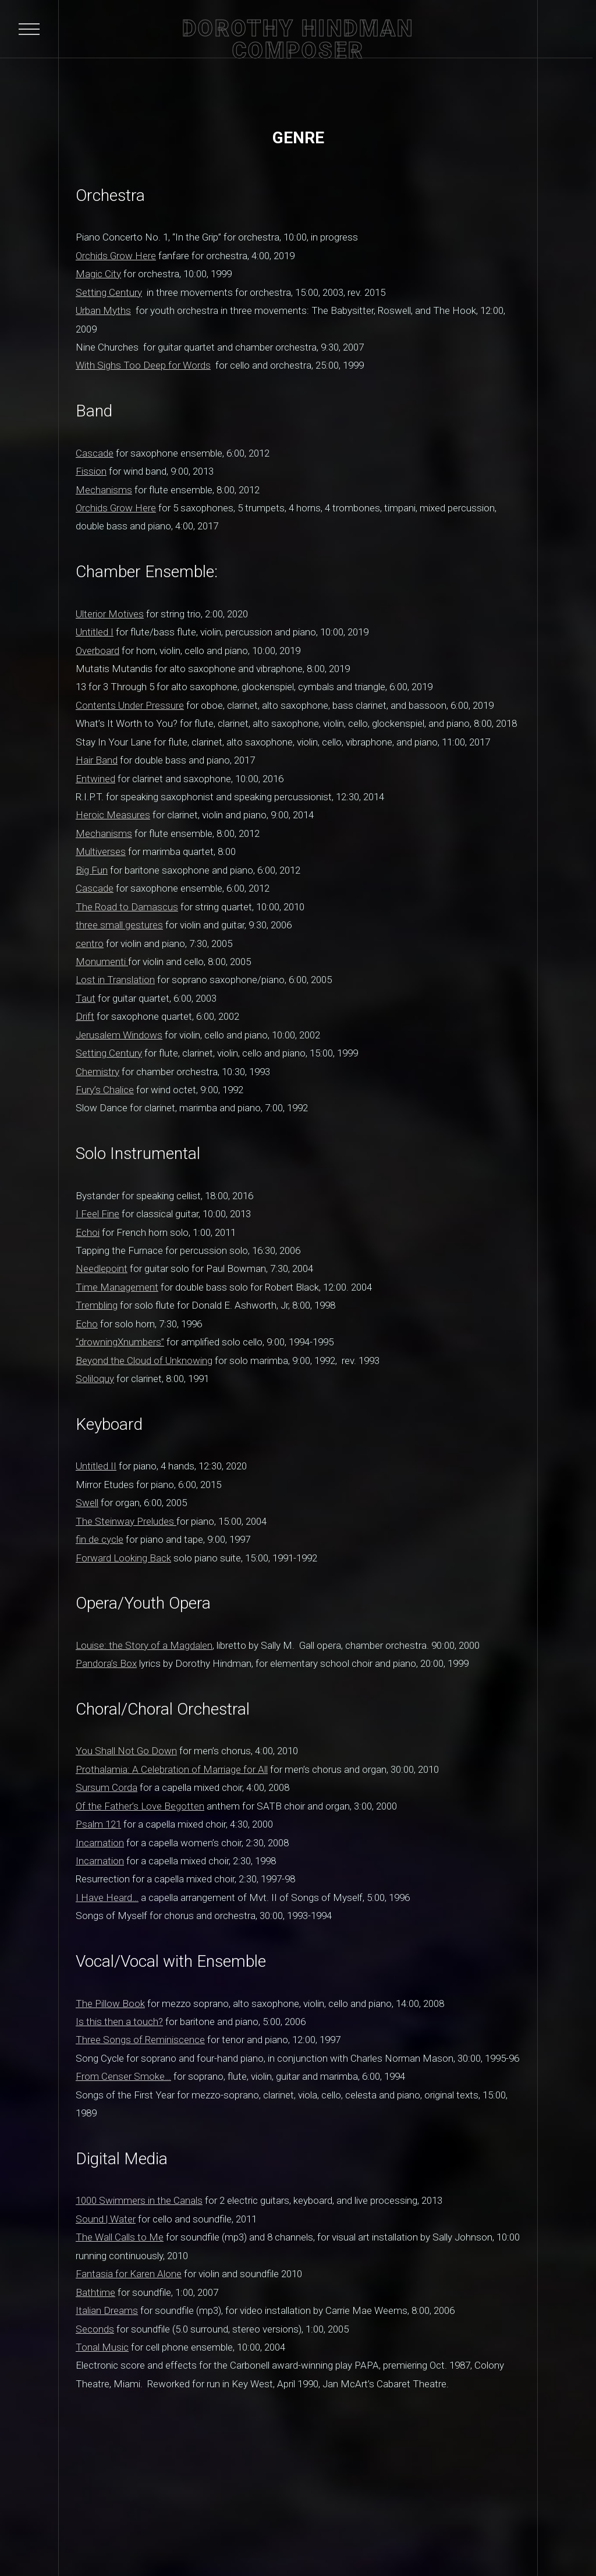 Image resolution: width=596 pixels, height=2576 pixels. What do you see at coordinates (98, 274) in the screenshot?
I see `Magic City` at bounding box center [98, 274].